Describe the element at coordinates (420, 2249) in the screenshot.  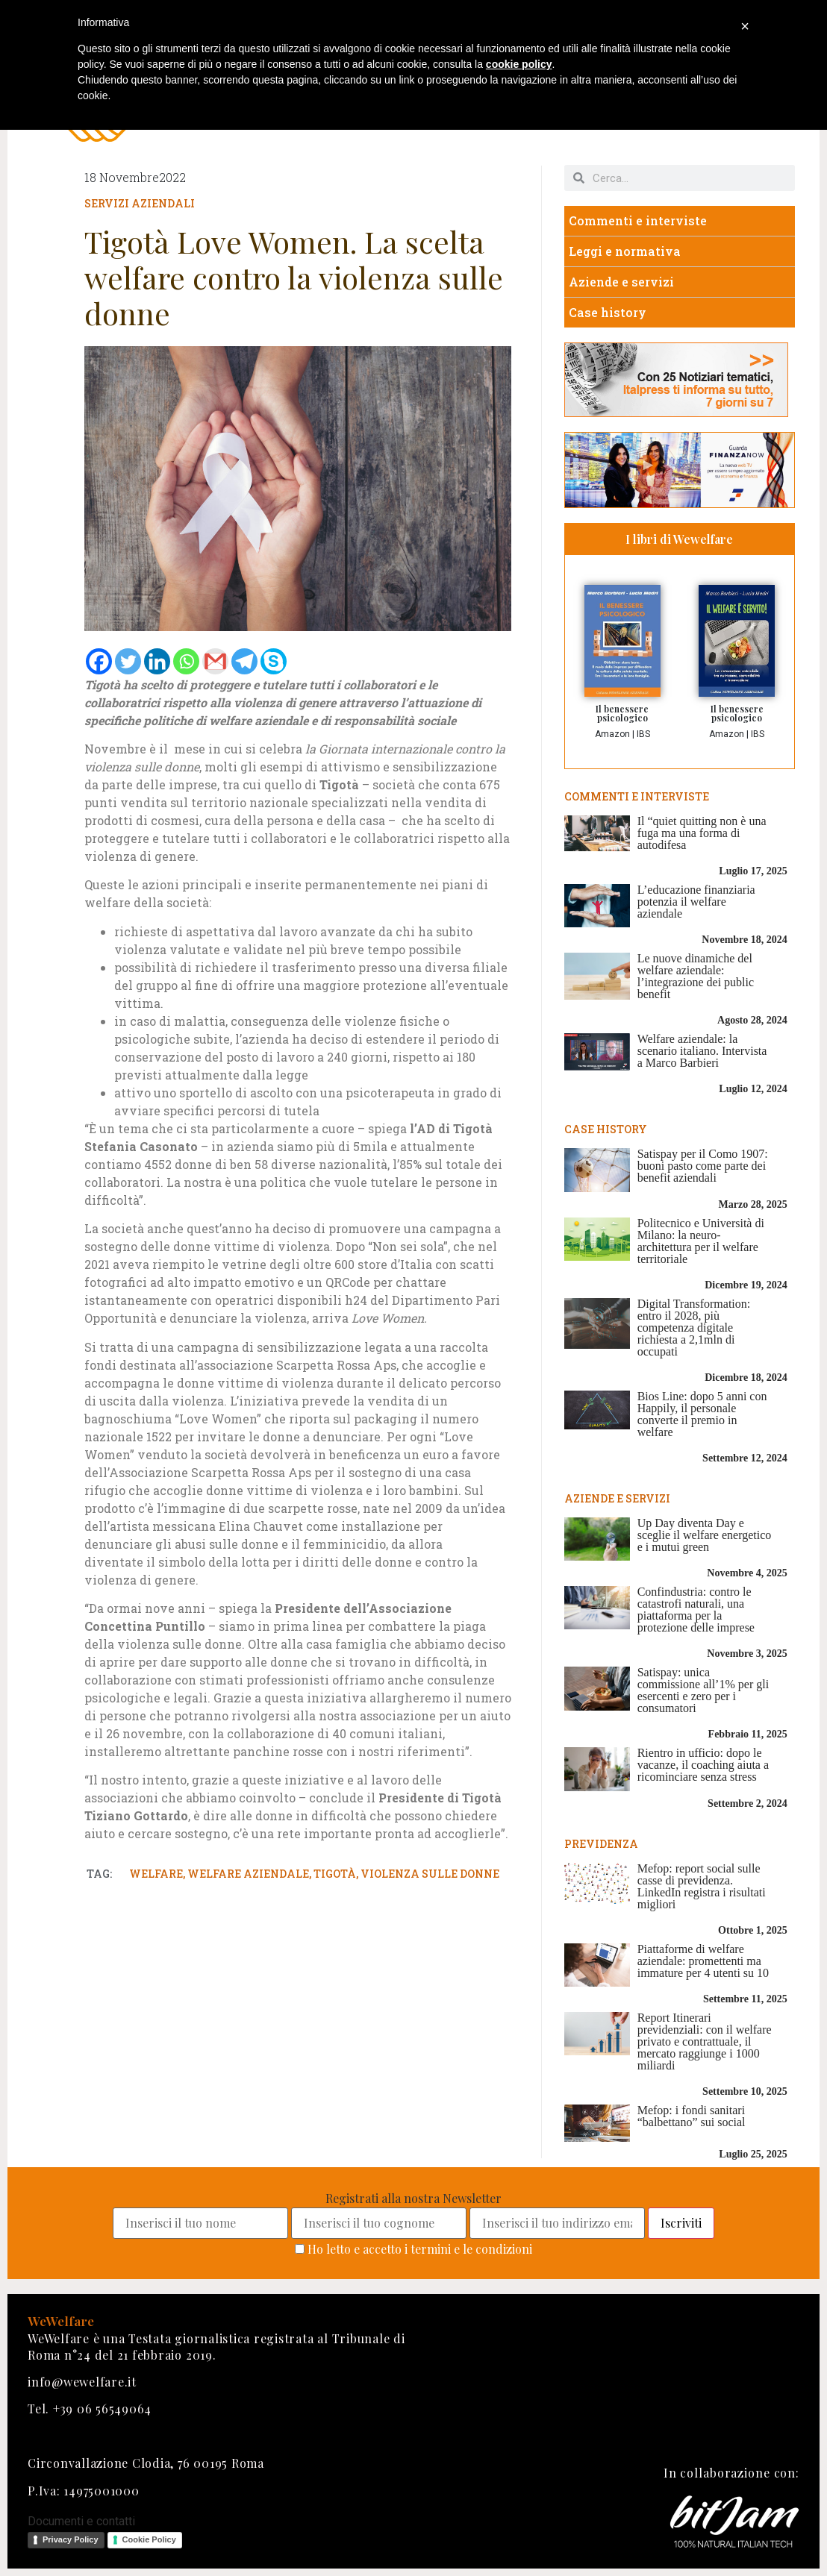
I see `Ho letto e accetto i termini e le condizioni` at that location.